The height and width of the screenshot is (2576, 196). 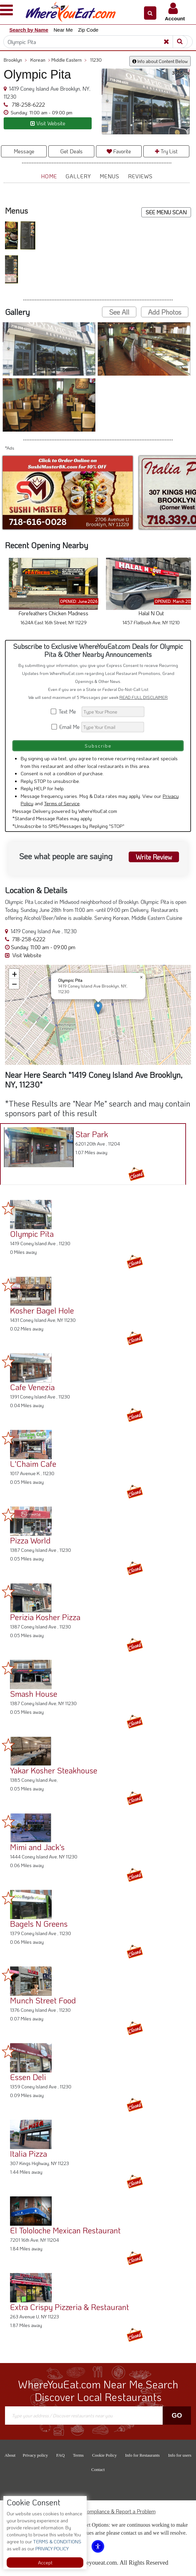 I want to click on [Search], so click(x=98, y=41).